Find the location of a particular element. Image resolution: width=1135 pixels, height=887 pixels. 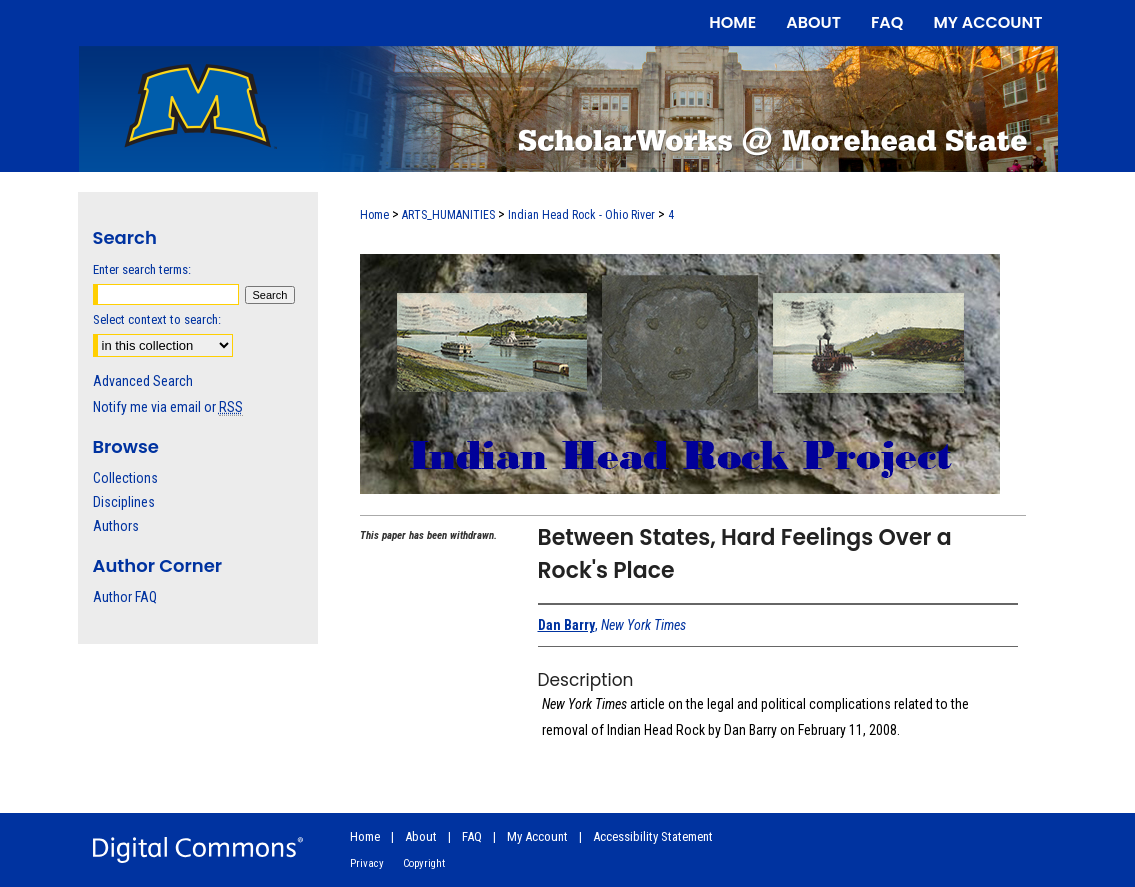

Disciplines is located at coordinates (124, 502).